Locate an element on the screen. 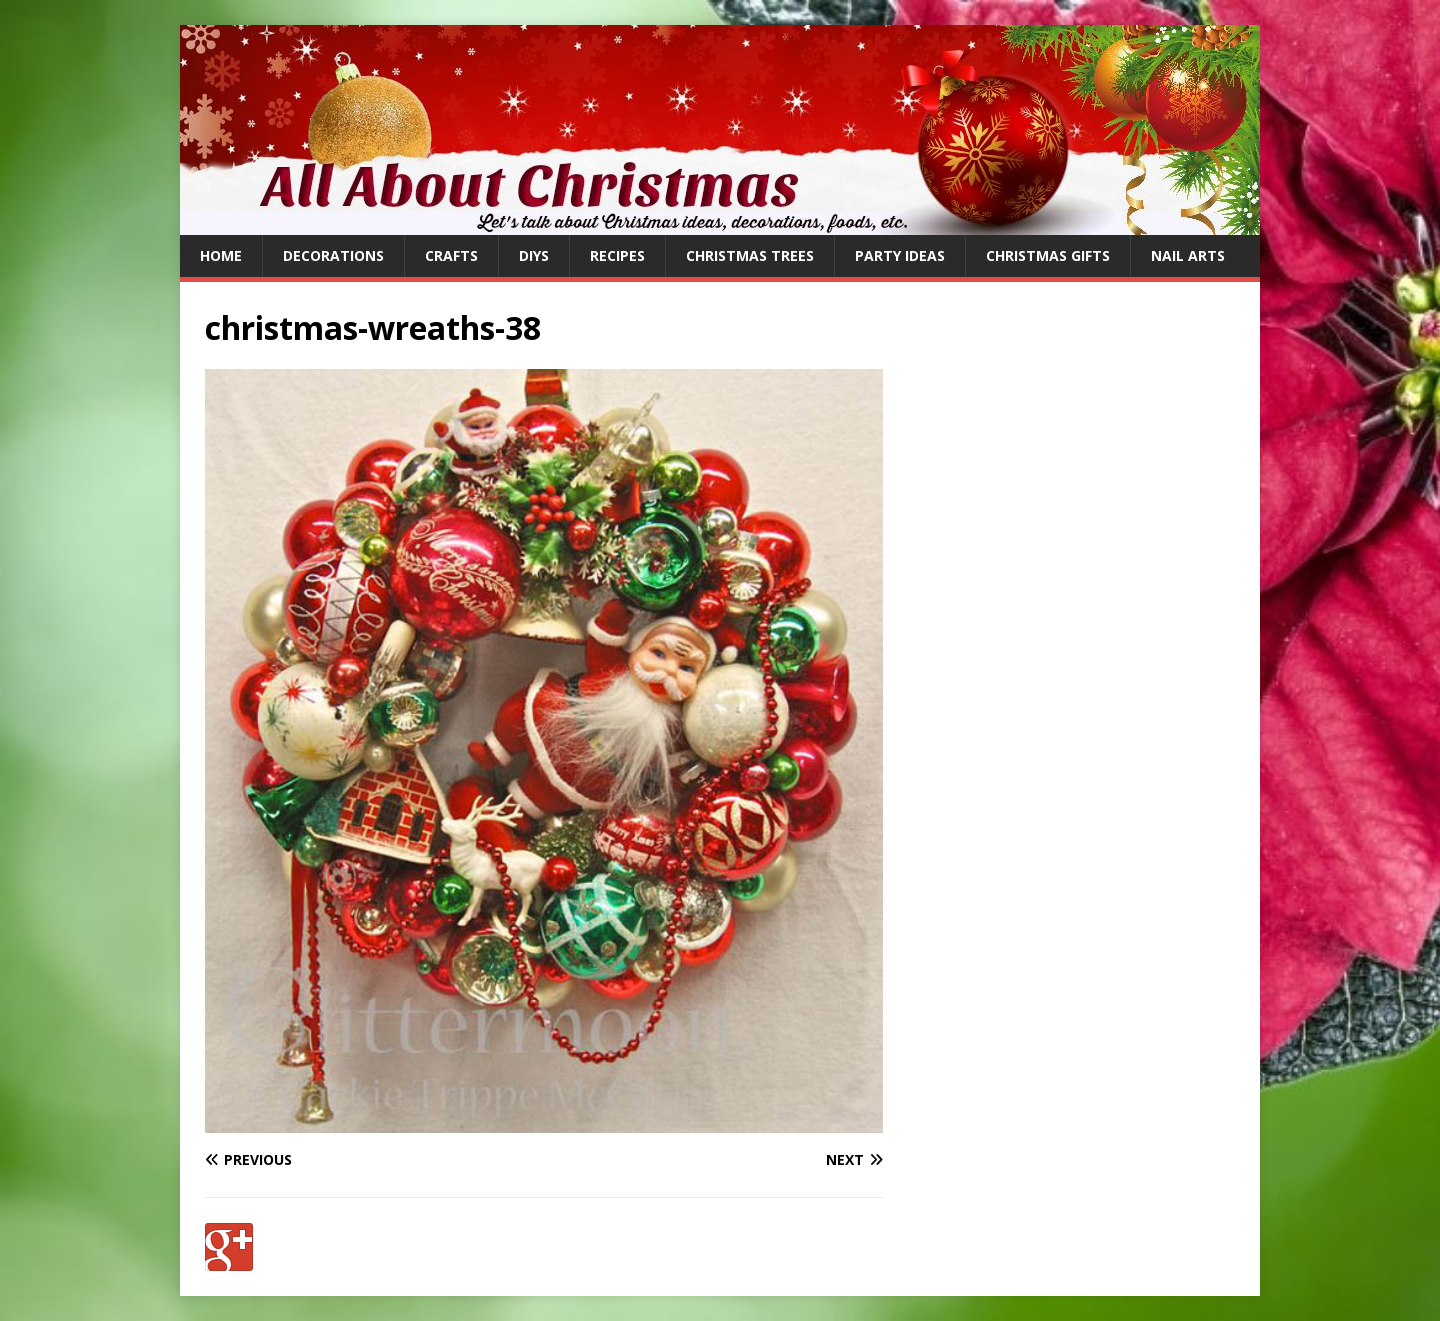  Crafts is located at coordinates (451, 255).